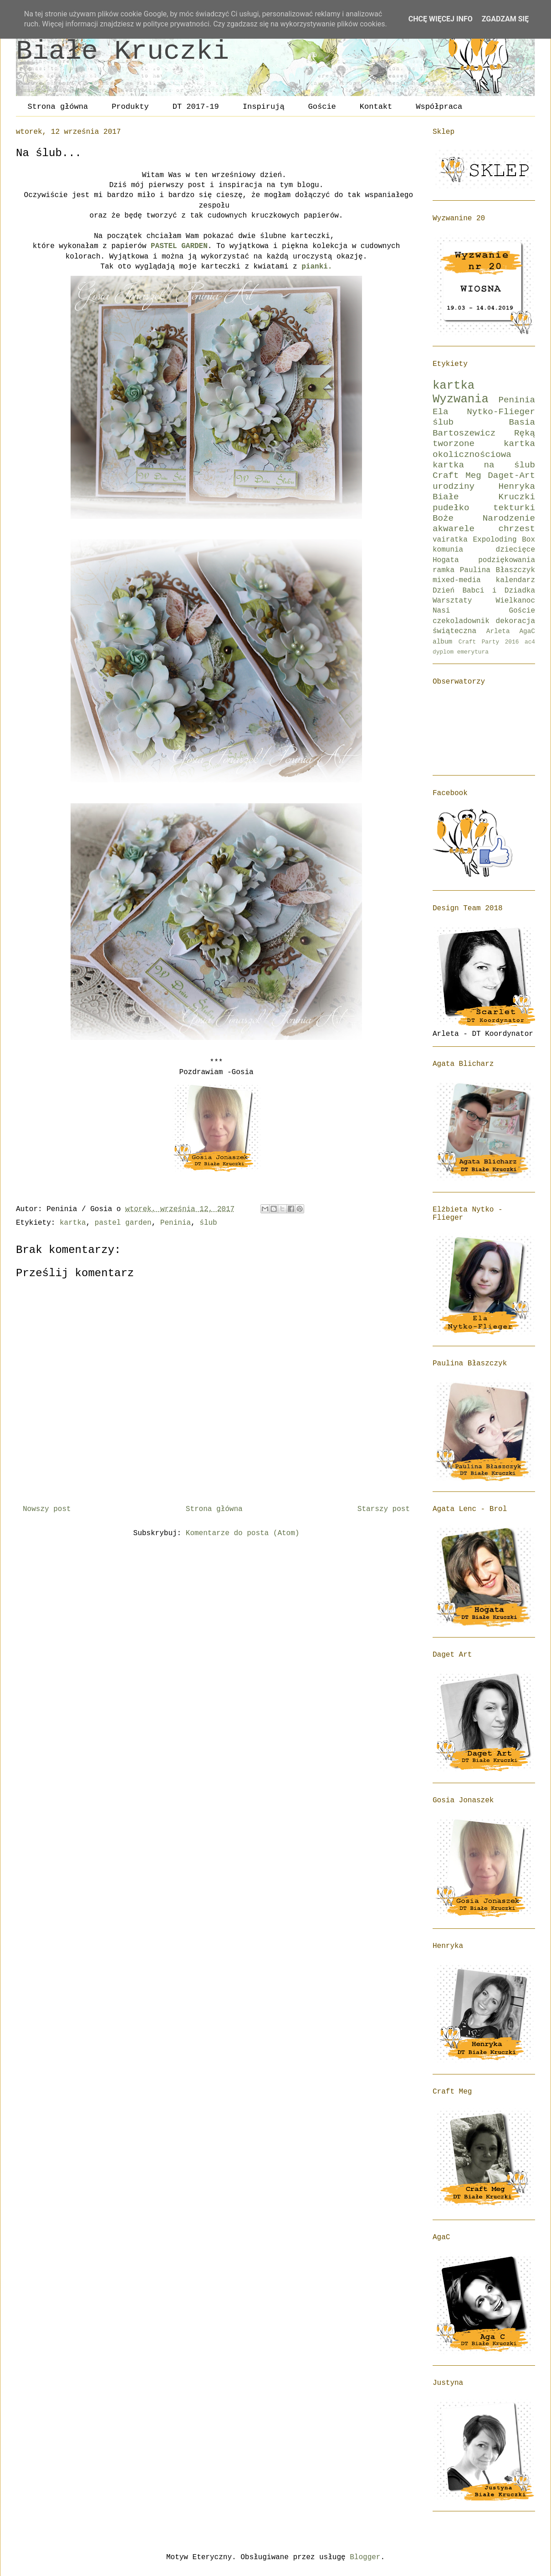  What do you see at coordinates (461, 399) in the screenshot?
I see `Wyzwania` at bounding box center [461, 399].